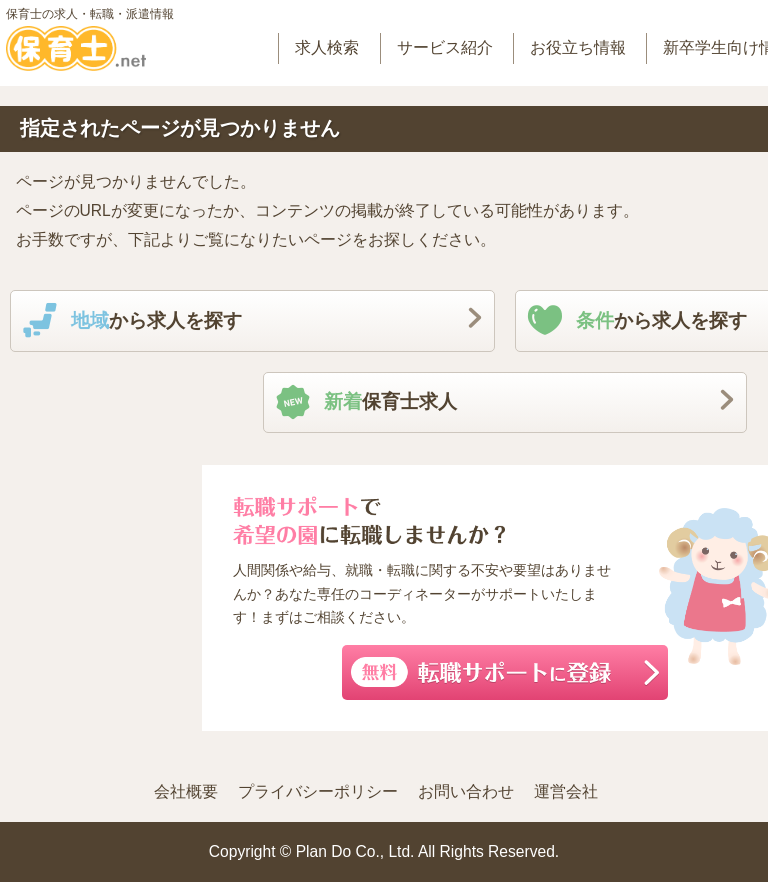 This screenshot has height=882, width=768. Describe the element at coordinates (445, 47) in the screenshot. I see `サービス紹介` at that location.